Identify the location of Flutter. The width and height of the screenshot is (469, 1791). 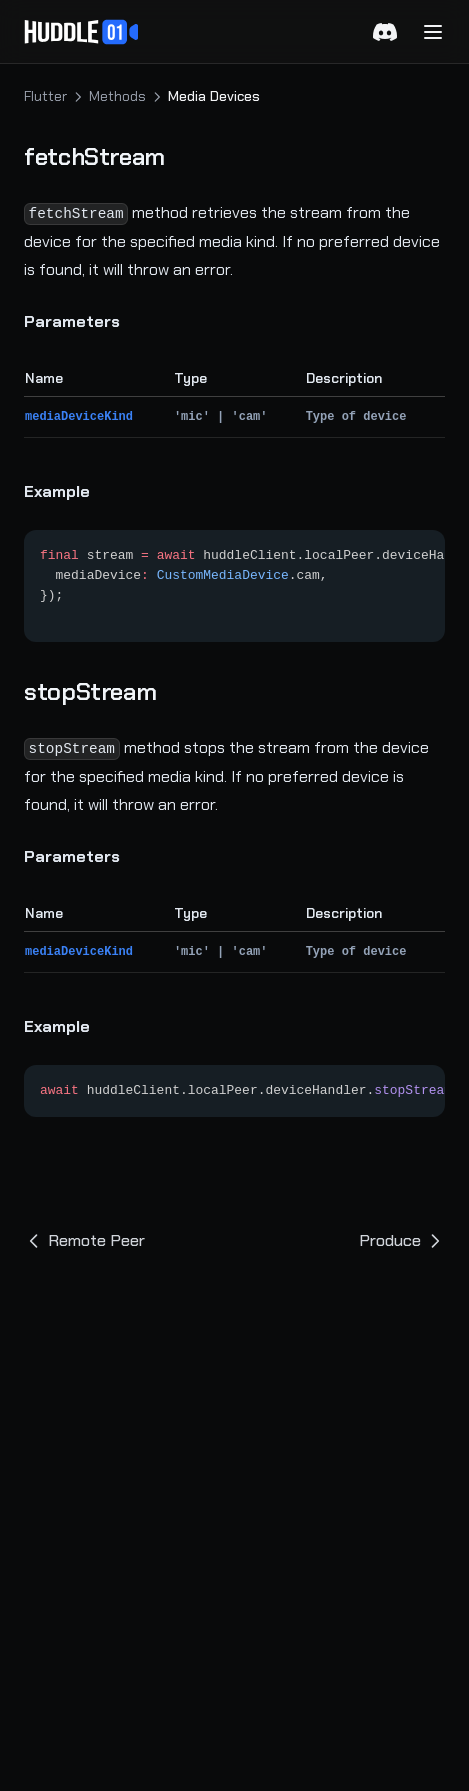
(45, 96).